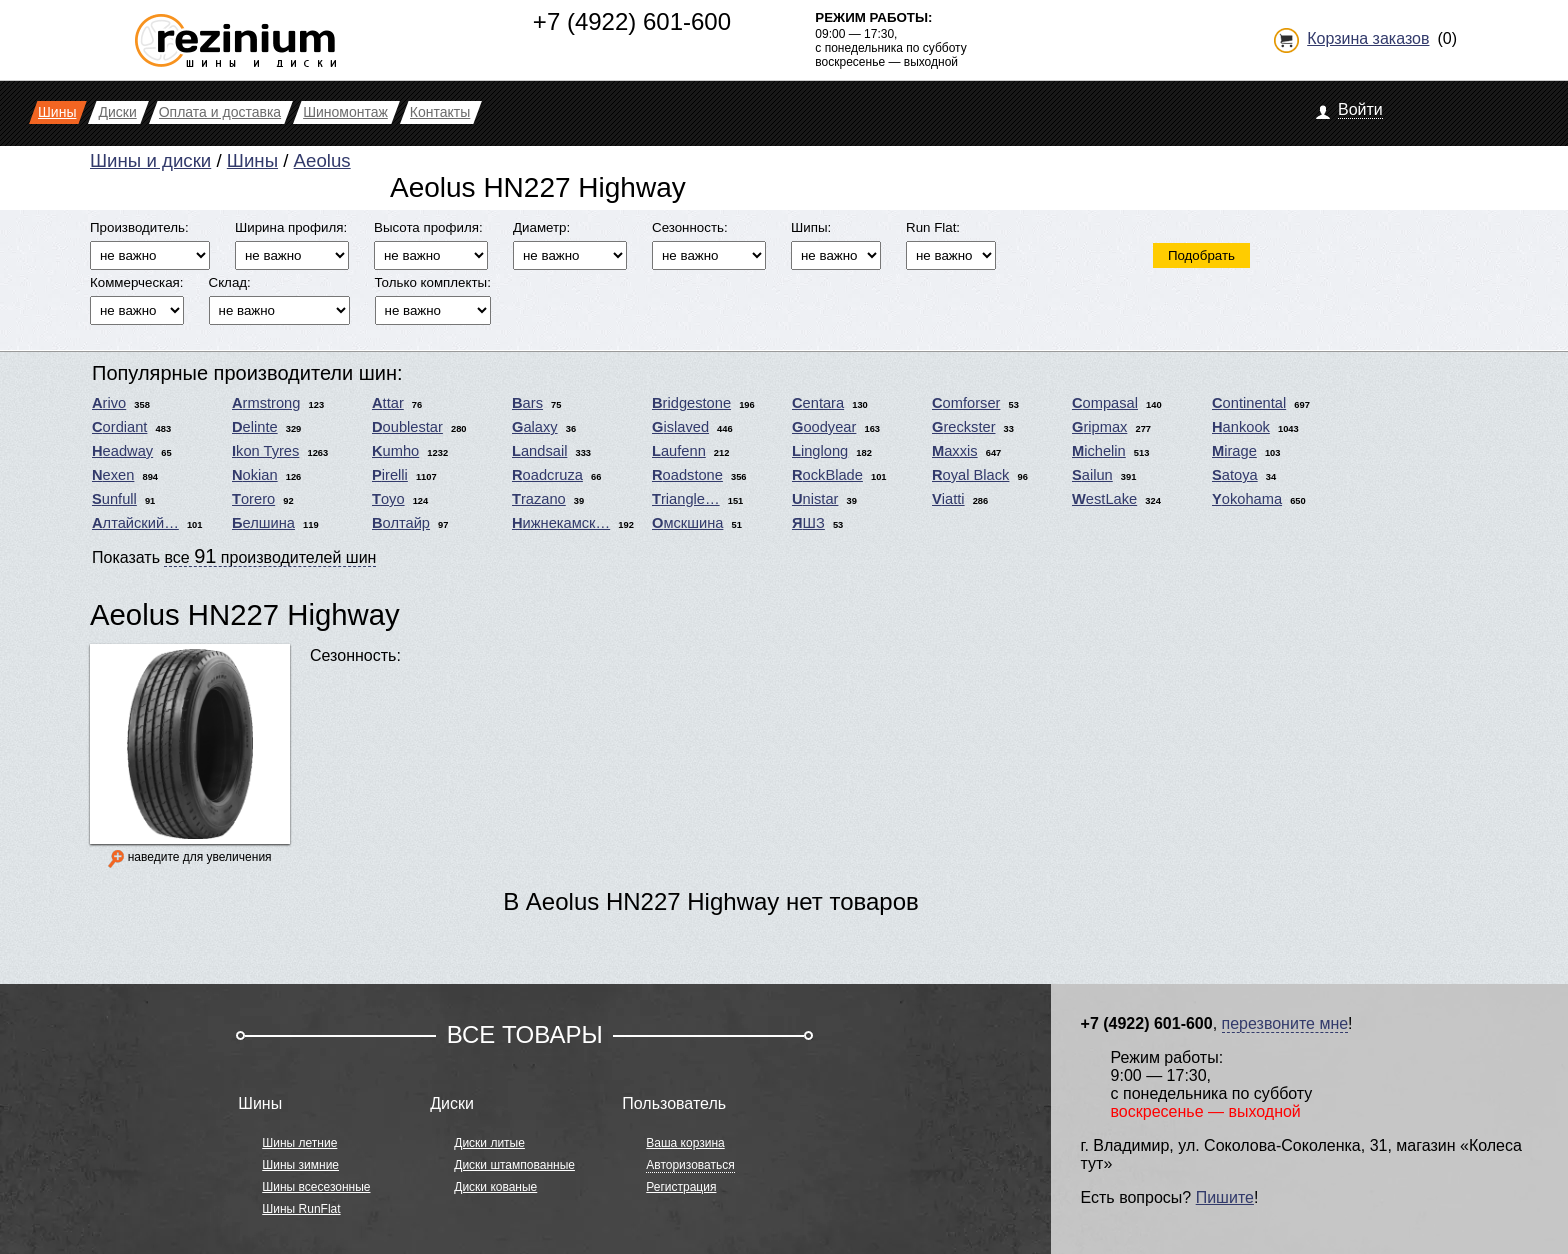 The height and width of the screenshot is (1254, 1568). Describe the element at coordinates (255, 475) in the screenshot. I see `Nokian` at that location.